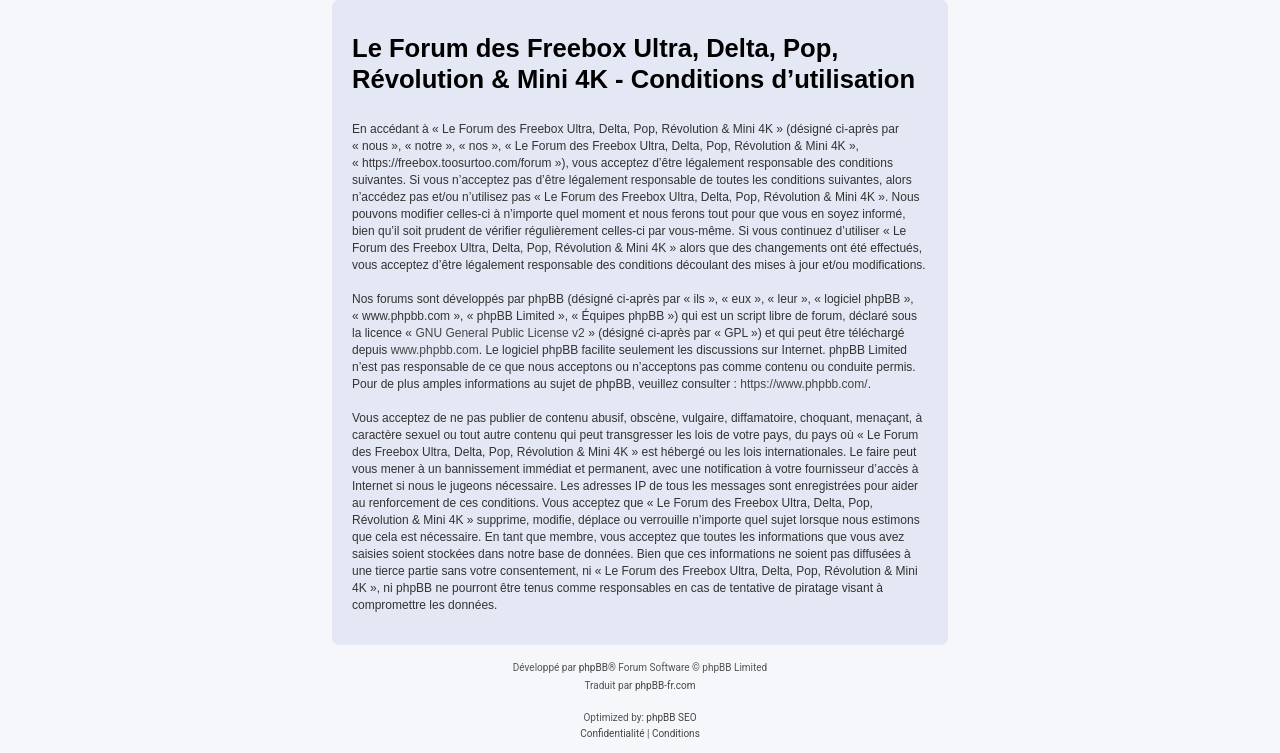 This screenshot has height=753, width=1280. I want to click on phpBB SEO, so click(671, 717).